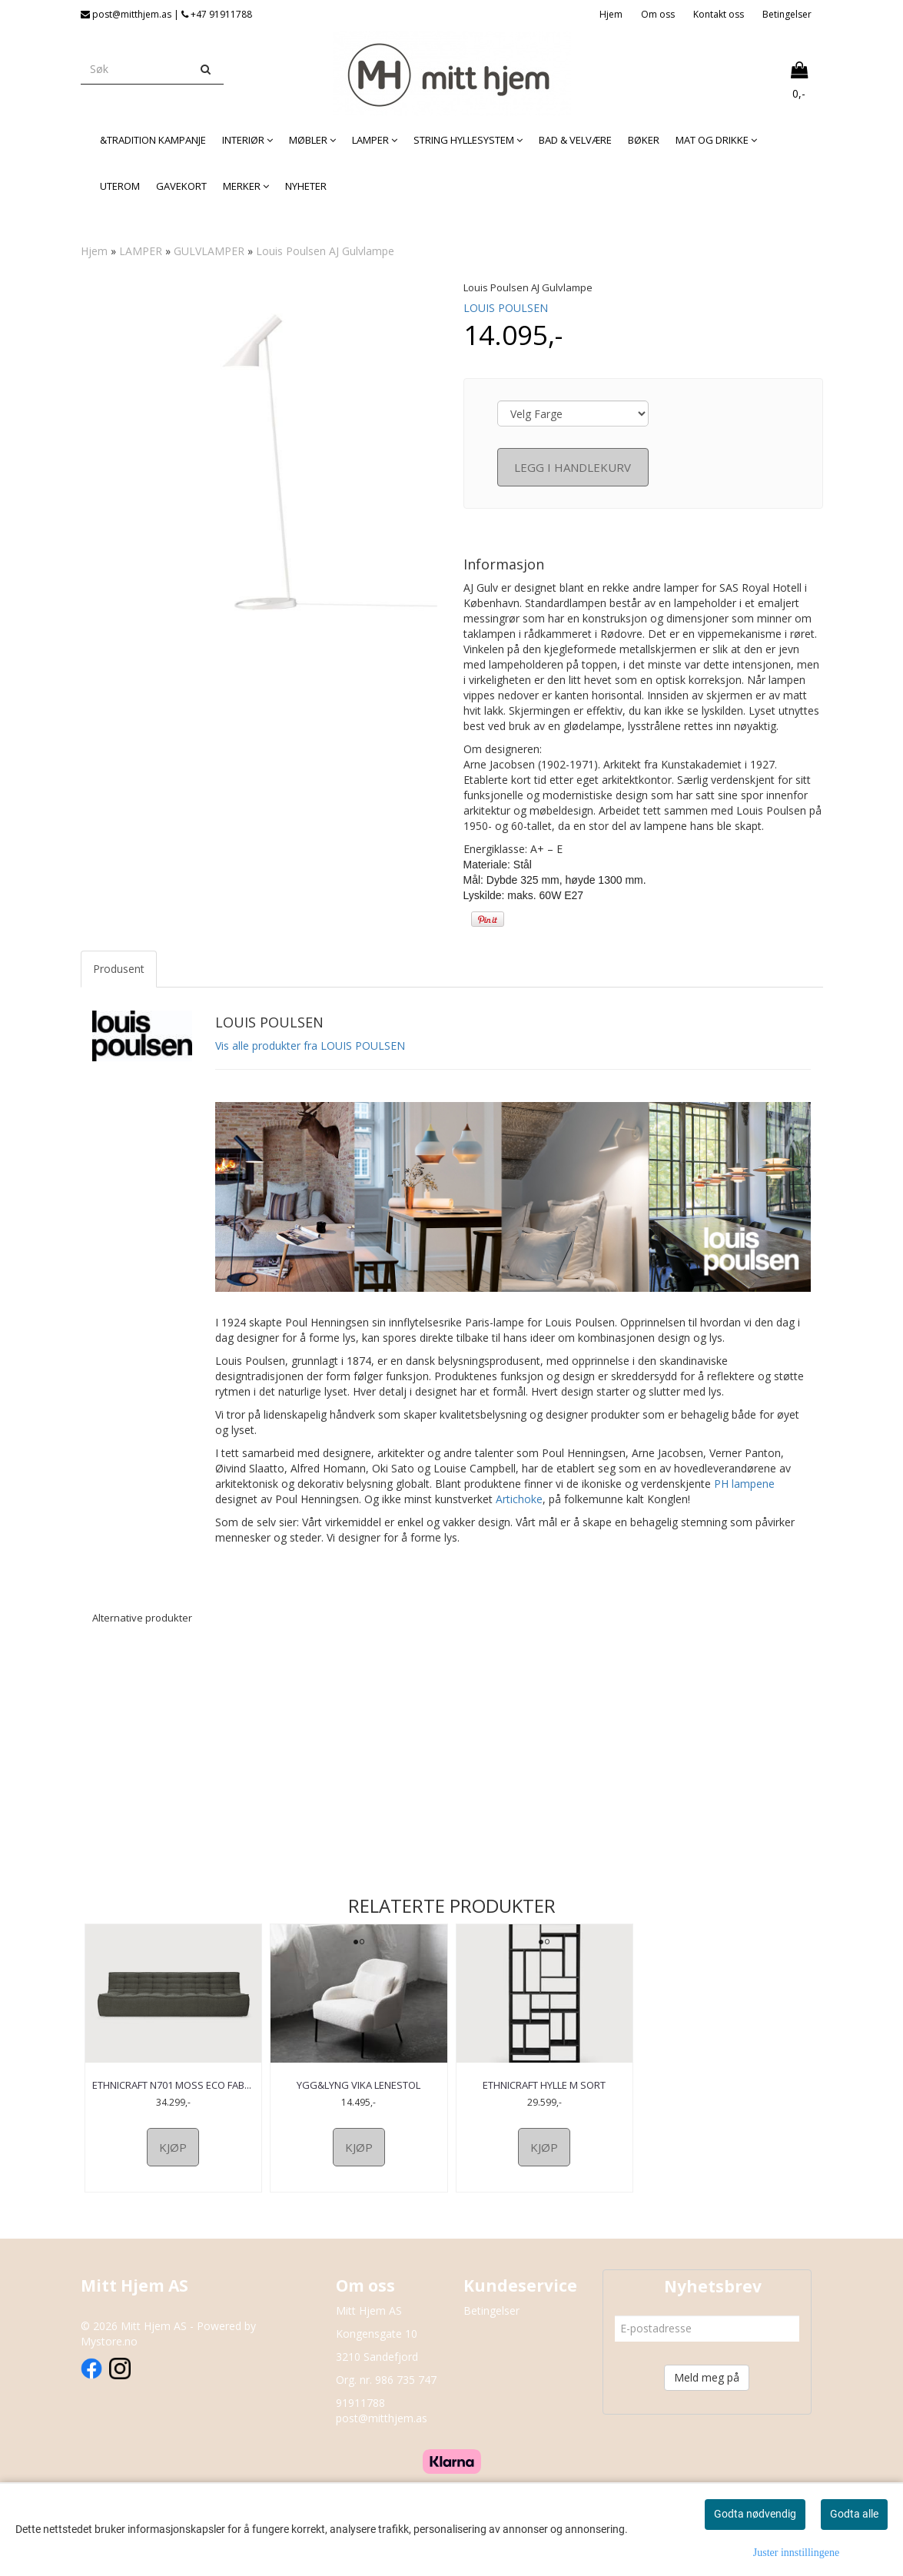 The width and height of the screenshot is (903, 2576). Describe the element at coordinates (718, 14) in the screenshot. I see `Kontakt oss` at that location.